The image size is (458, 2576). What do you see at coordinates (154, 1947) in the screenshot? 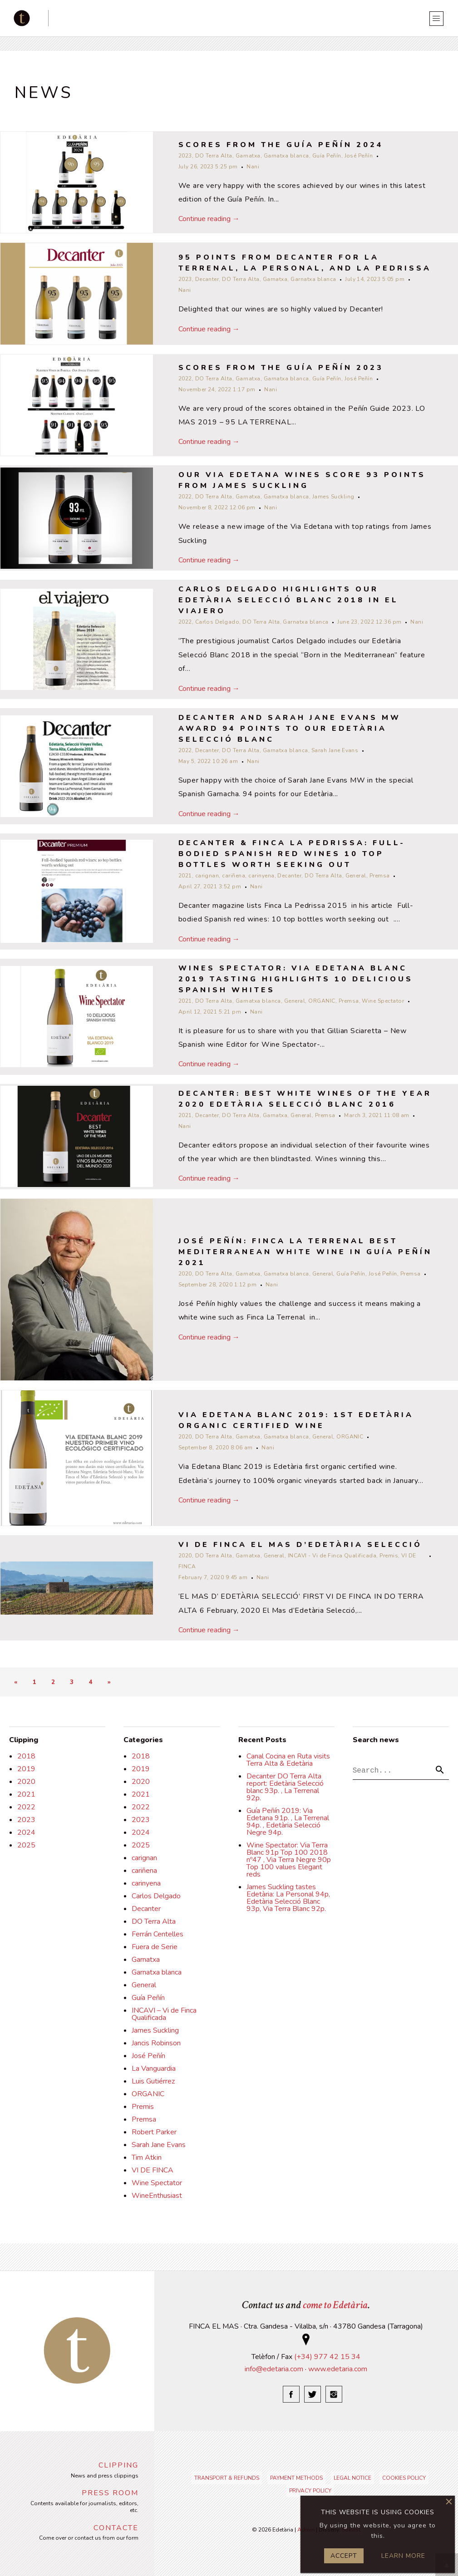
I see `Fuera de Serie` at bounding box center [154, 1947].